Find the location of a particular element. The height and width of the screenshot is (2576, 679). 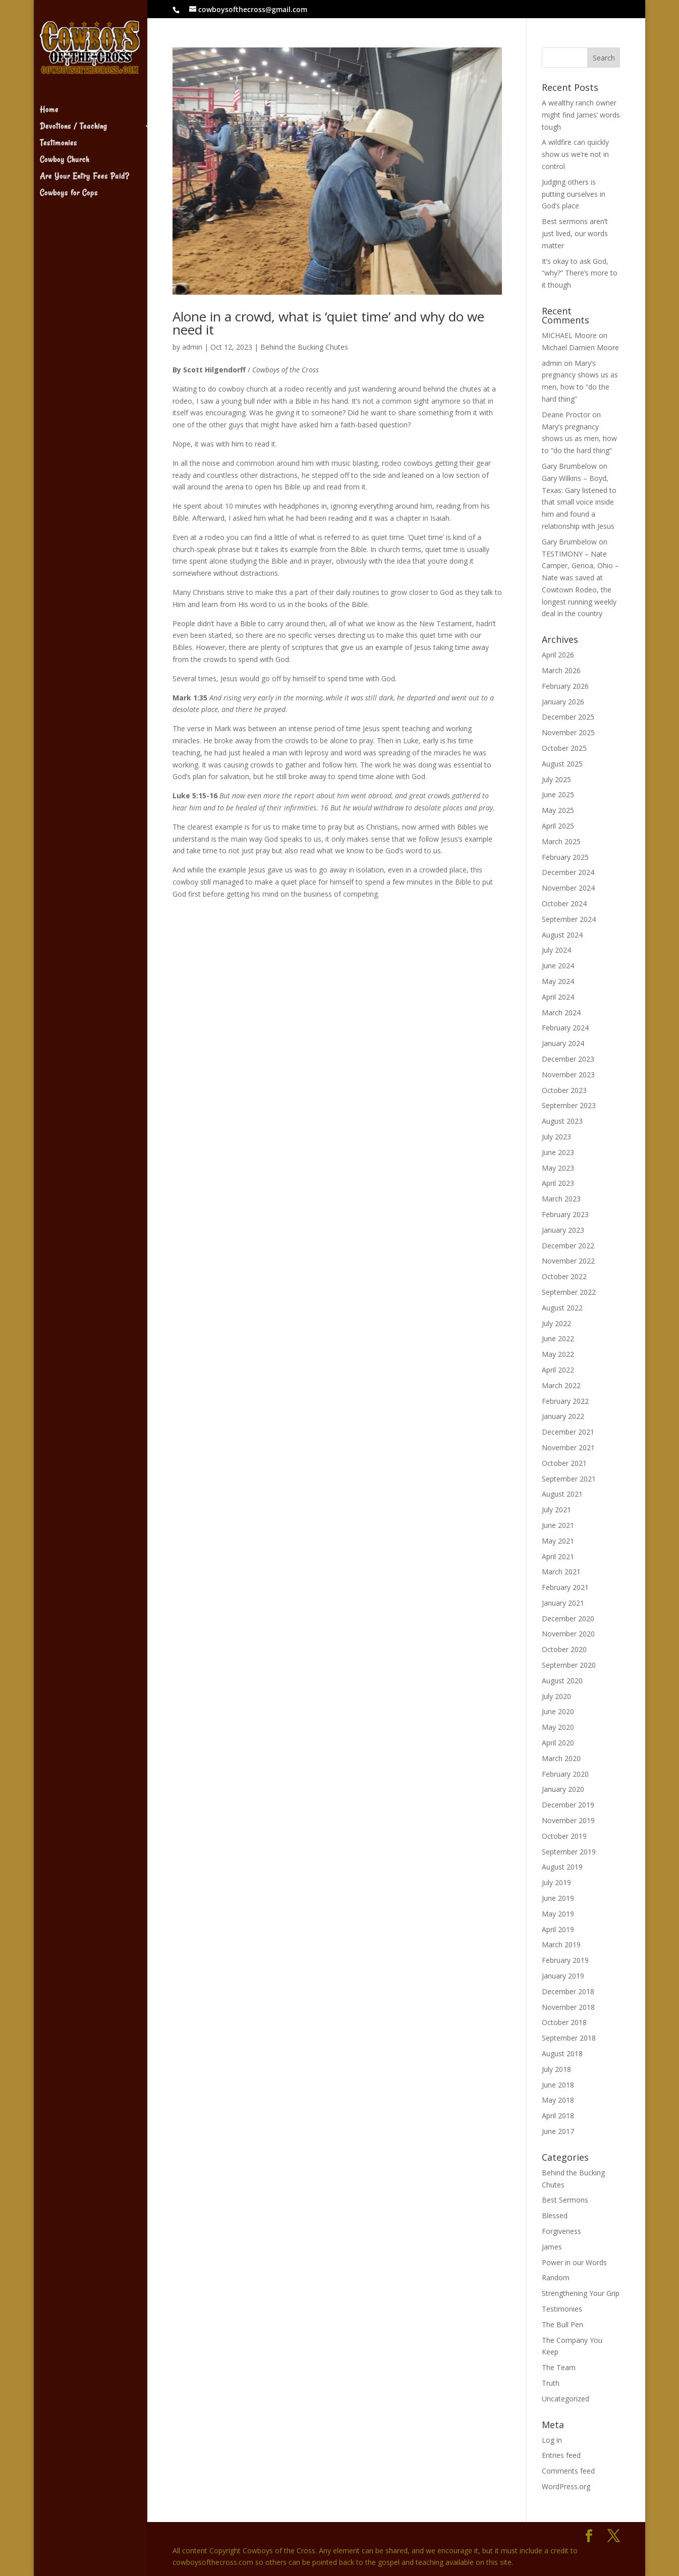

January 2024 is located at coordinates (563, 1043).